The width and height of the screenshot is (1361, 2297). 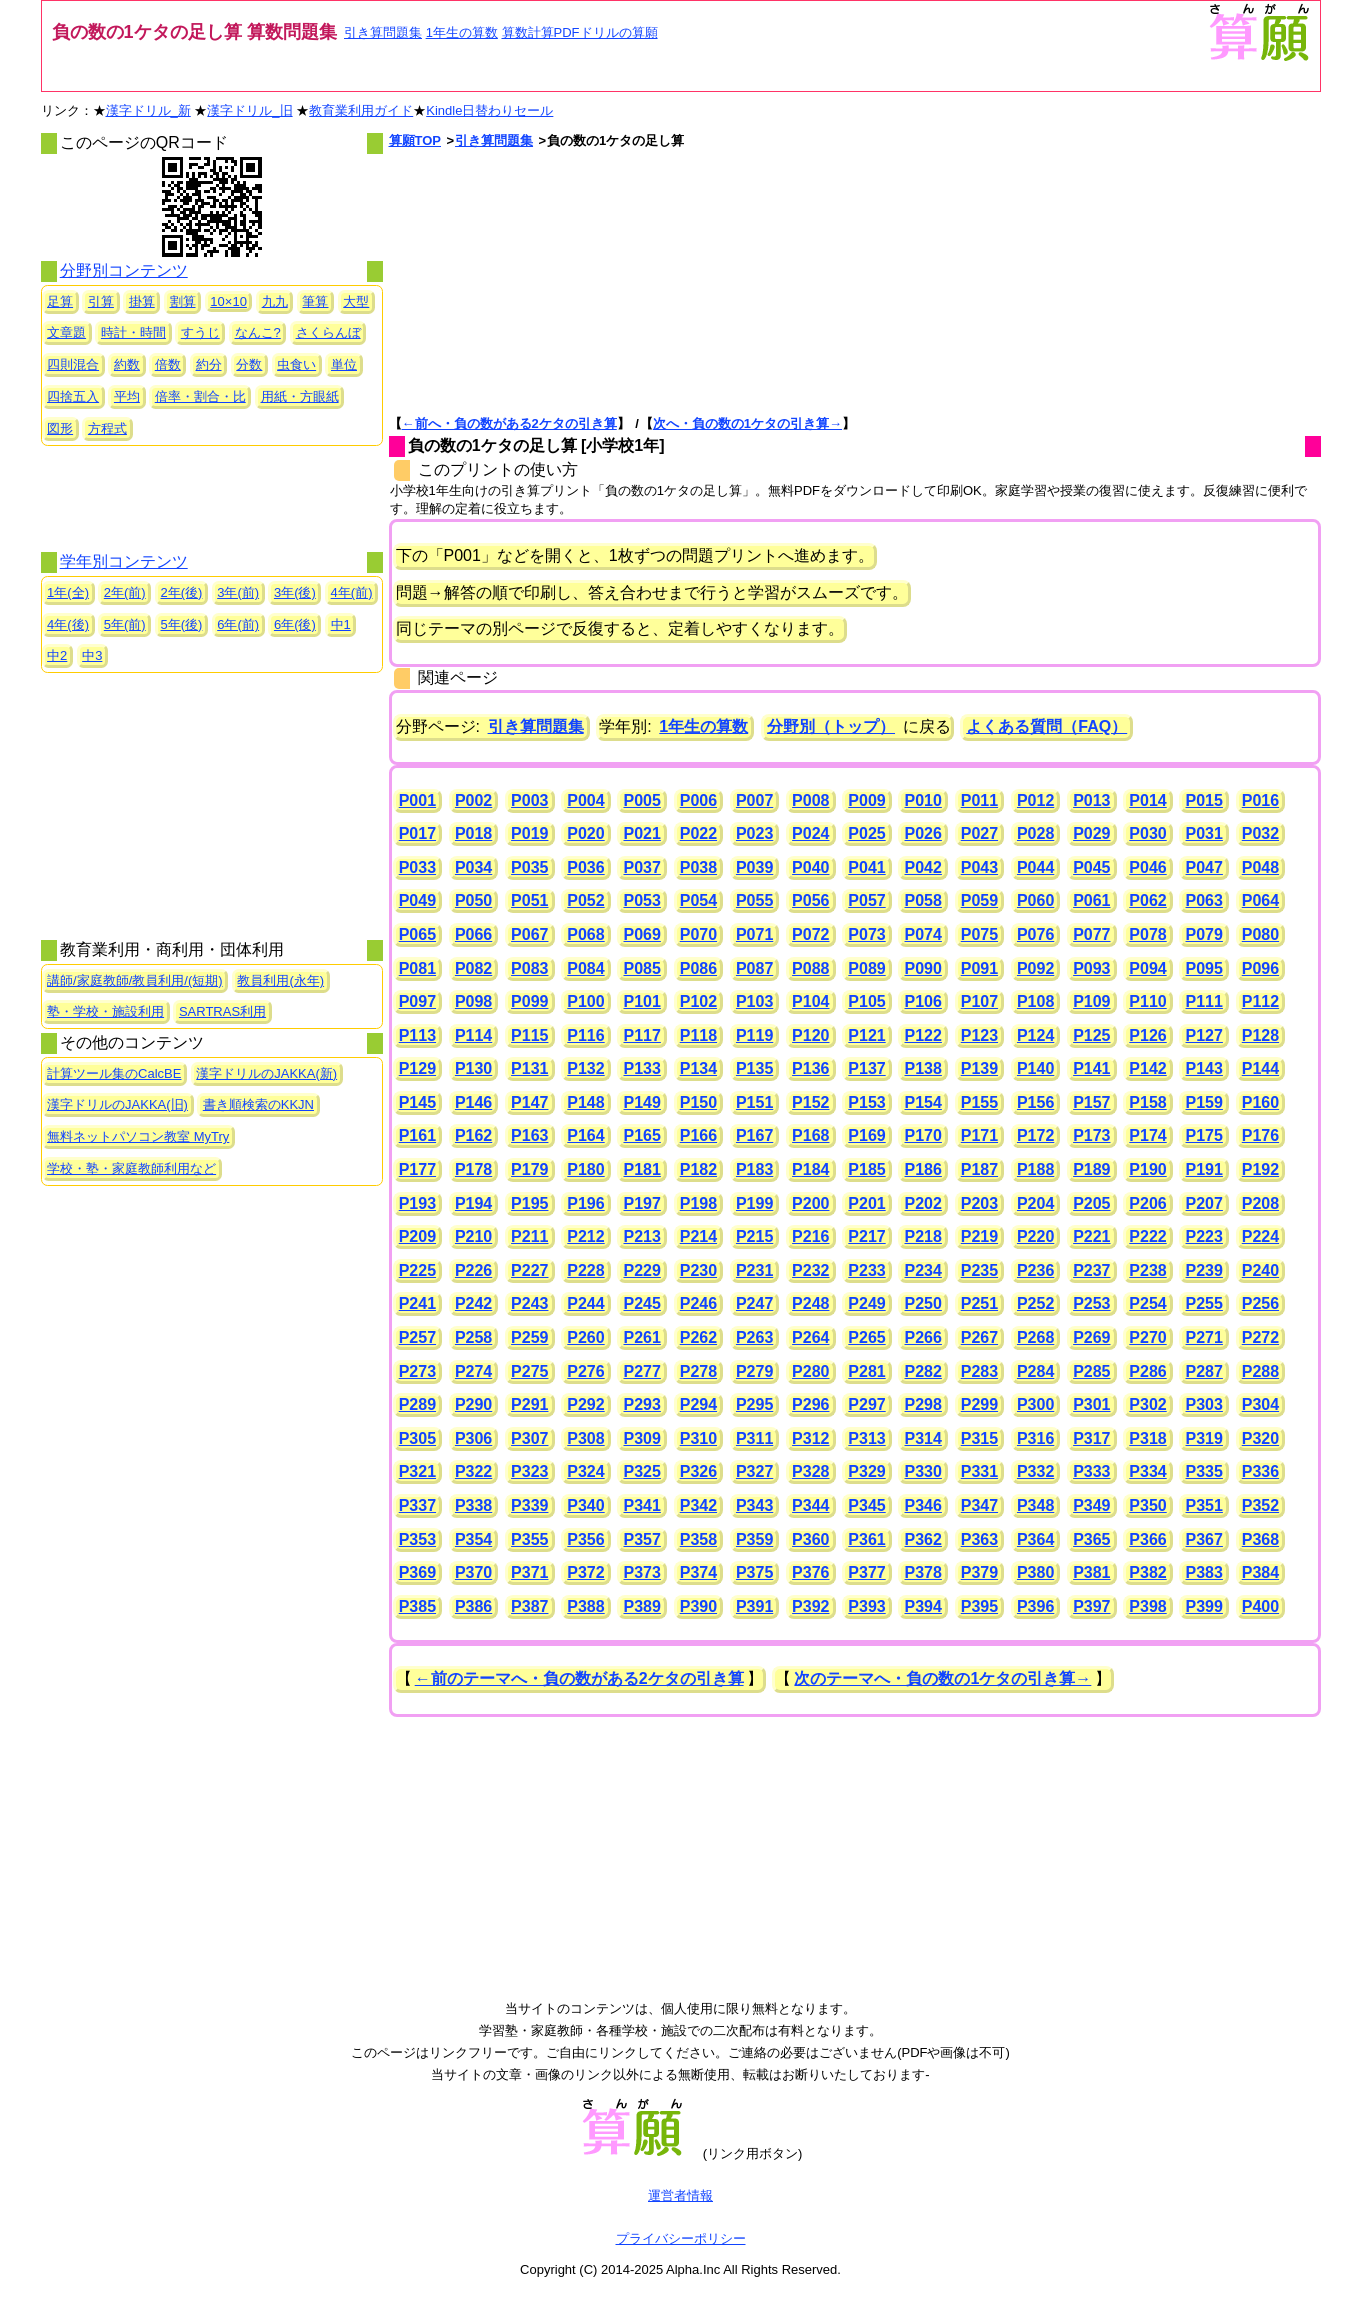 I want to click on P264, so click(x=810, y=1337).